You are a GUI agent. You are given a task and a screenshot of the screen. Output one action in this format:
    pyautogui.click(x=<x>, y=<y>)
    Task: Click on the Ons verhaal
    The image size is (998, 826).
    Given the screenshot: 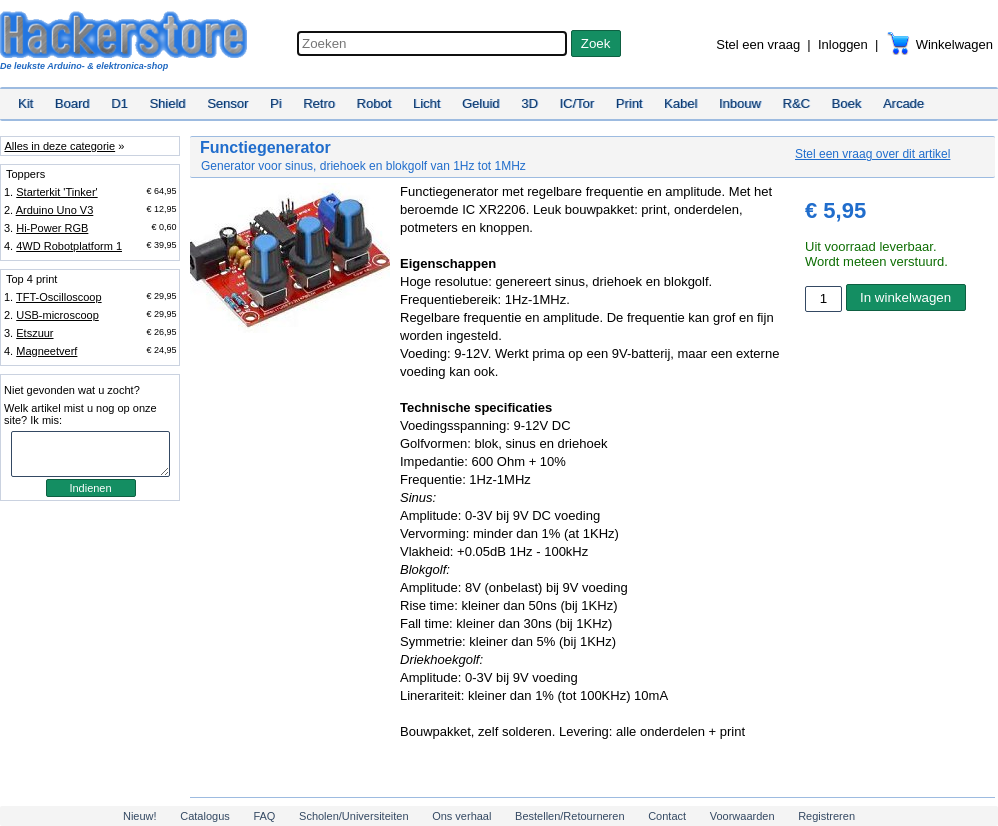 What is the action you would take?
    pyautogui.click(x=461, y=816)
    